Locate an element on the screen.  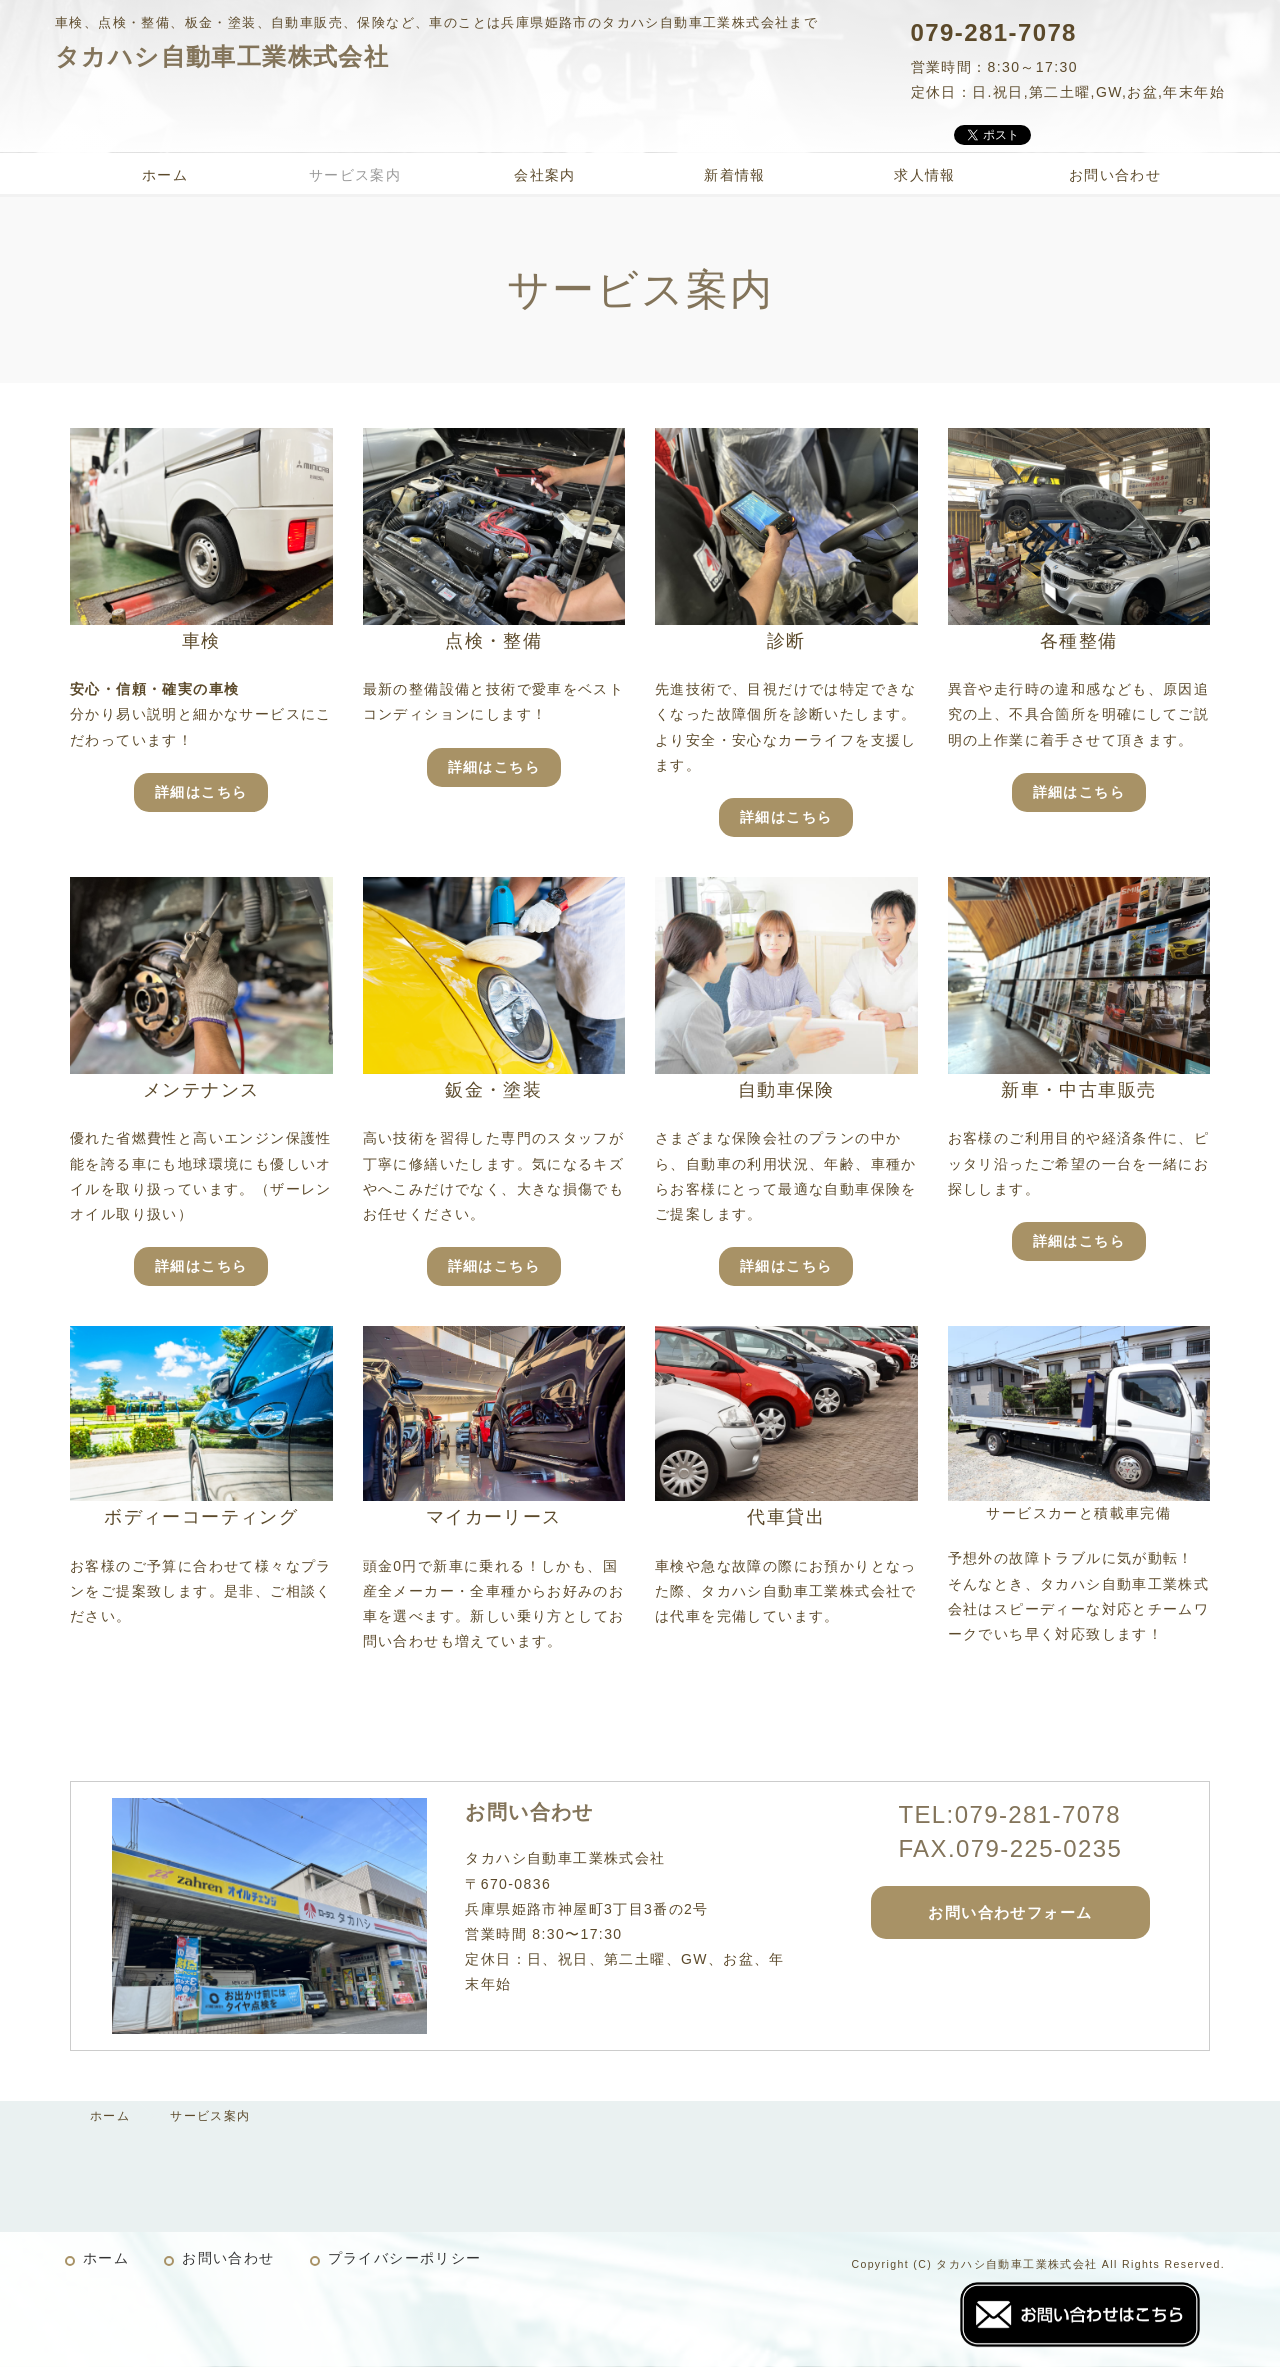
ホーム is located at coordinates (165, 175).